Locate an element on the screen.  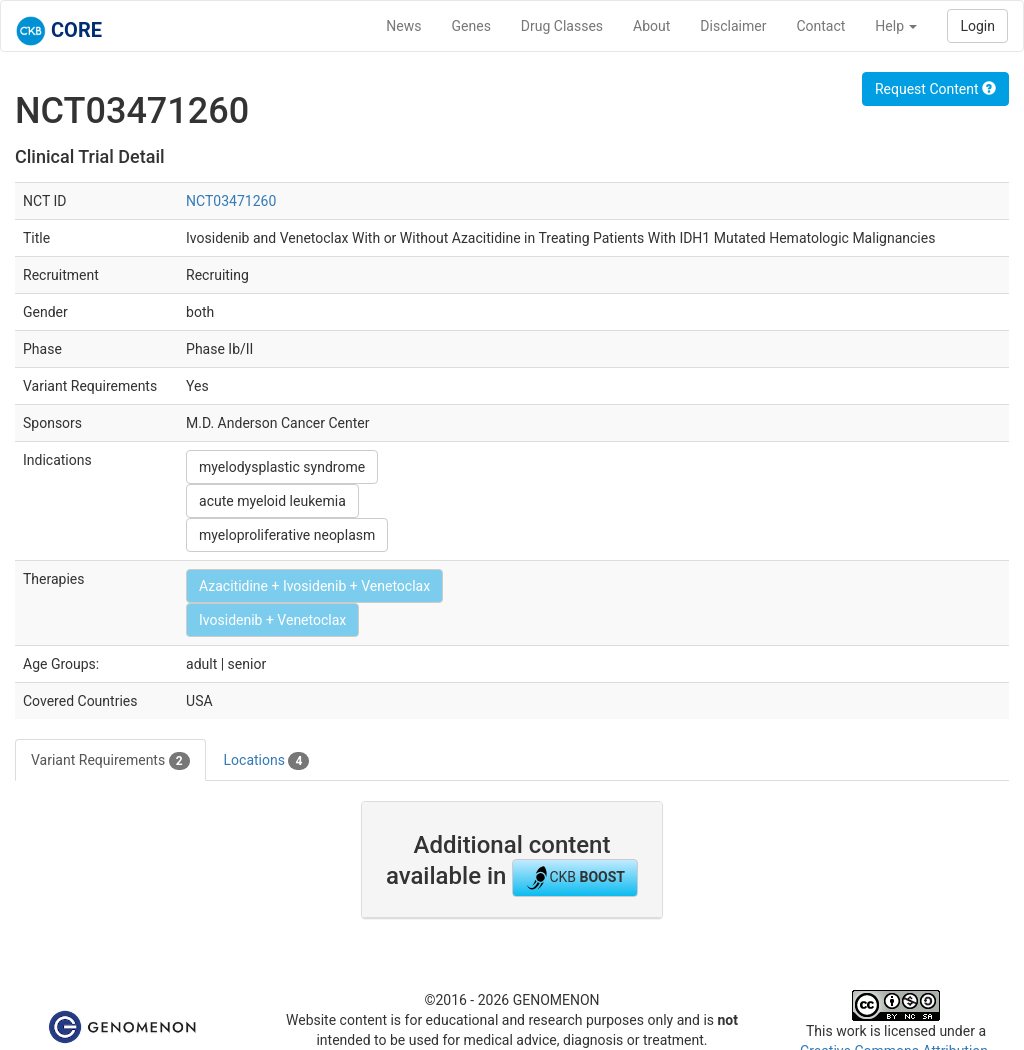
myelodysplastic syndrome is located at coordinates (282, 467).